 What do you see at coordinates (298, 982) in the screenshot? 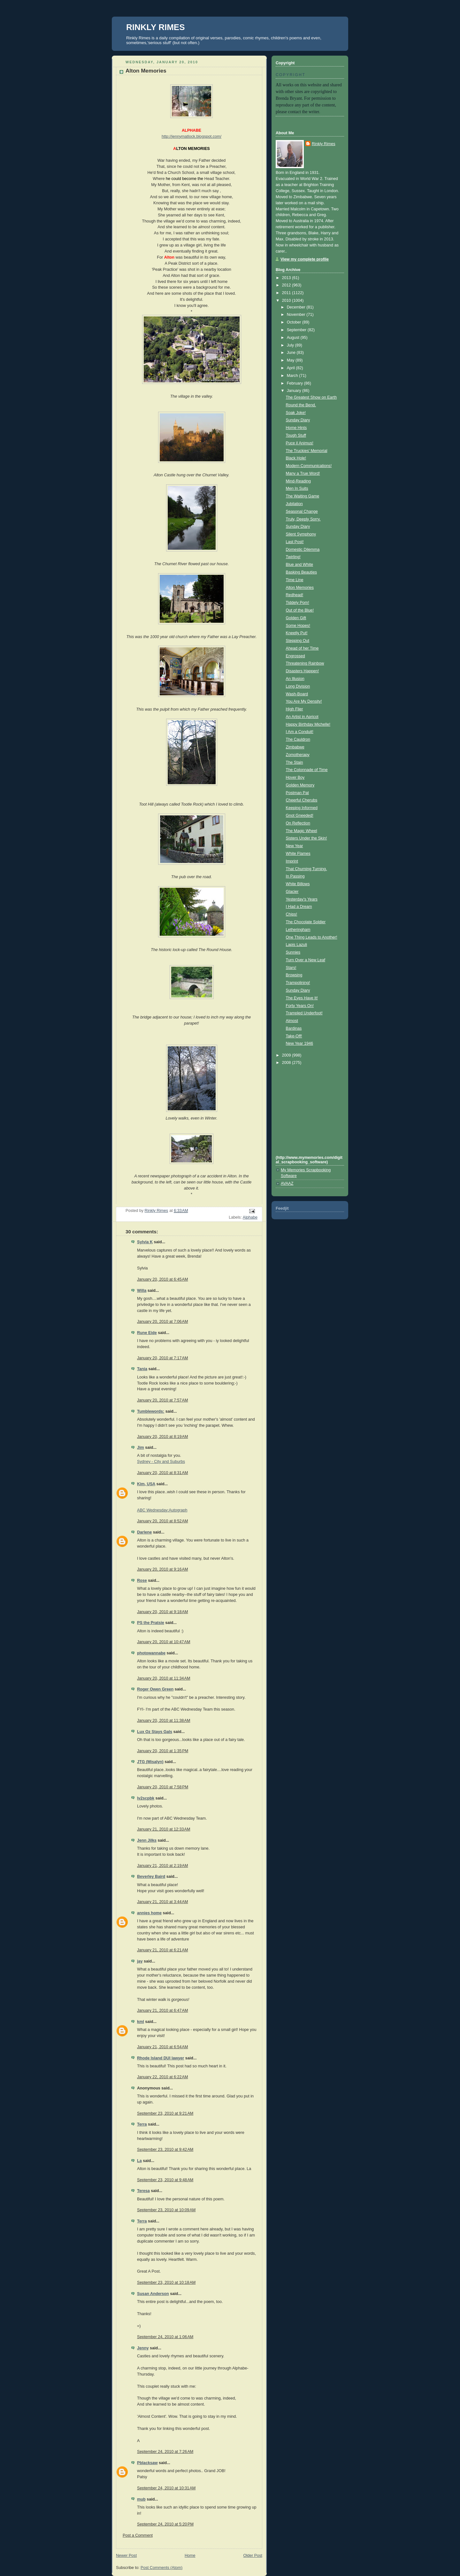
I see `Trampolining!` at bounding box center [298, 982].